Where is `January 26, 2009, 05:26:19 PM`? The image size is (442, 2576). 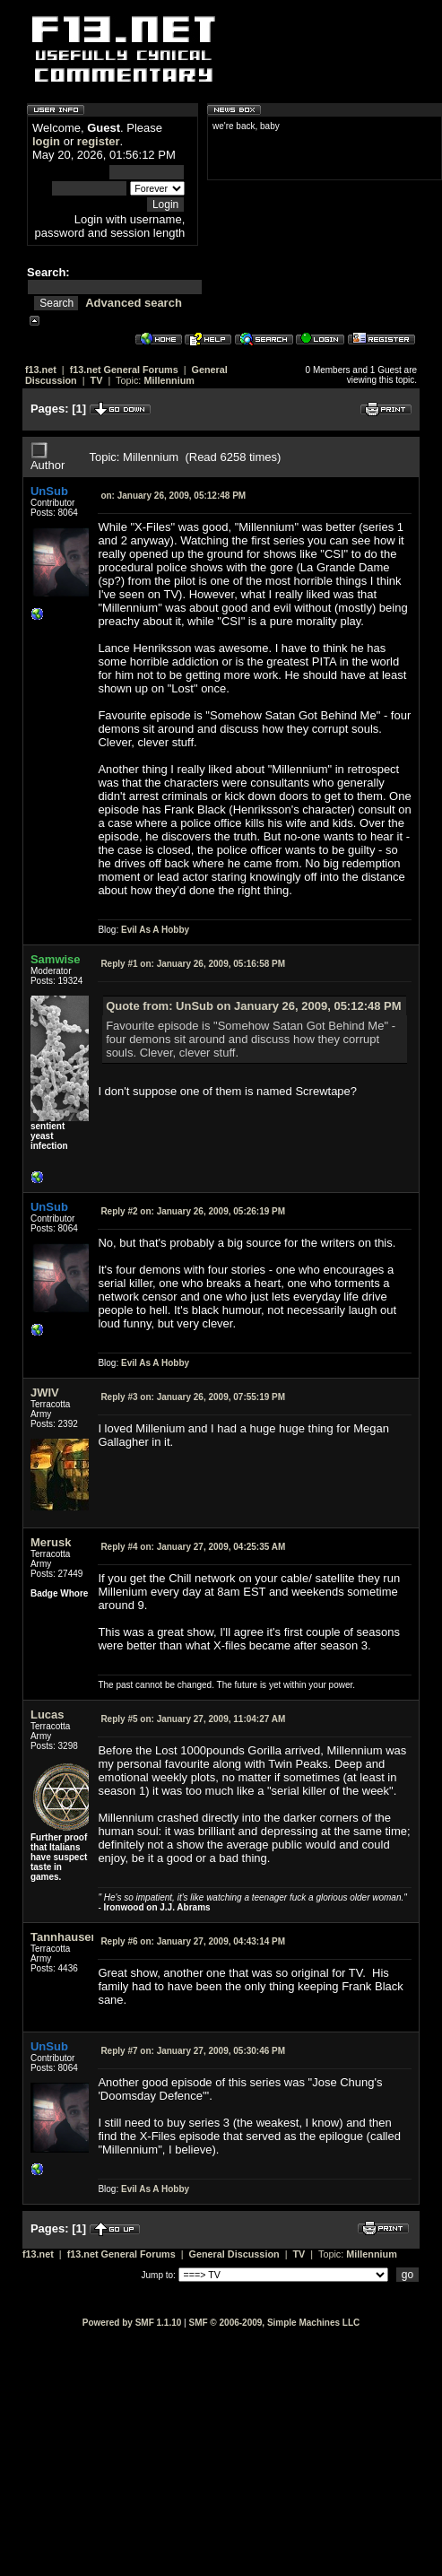
January 26, 2009, 05:26:19 PM is located at coordinates (192, 1211).